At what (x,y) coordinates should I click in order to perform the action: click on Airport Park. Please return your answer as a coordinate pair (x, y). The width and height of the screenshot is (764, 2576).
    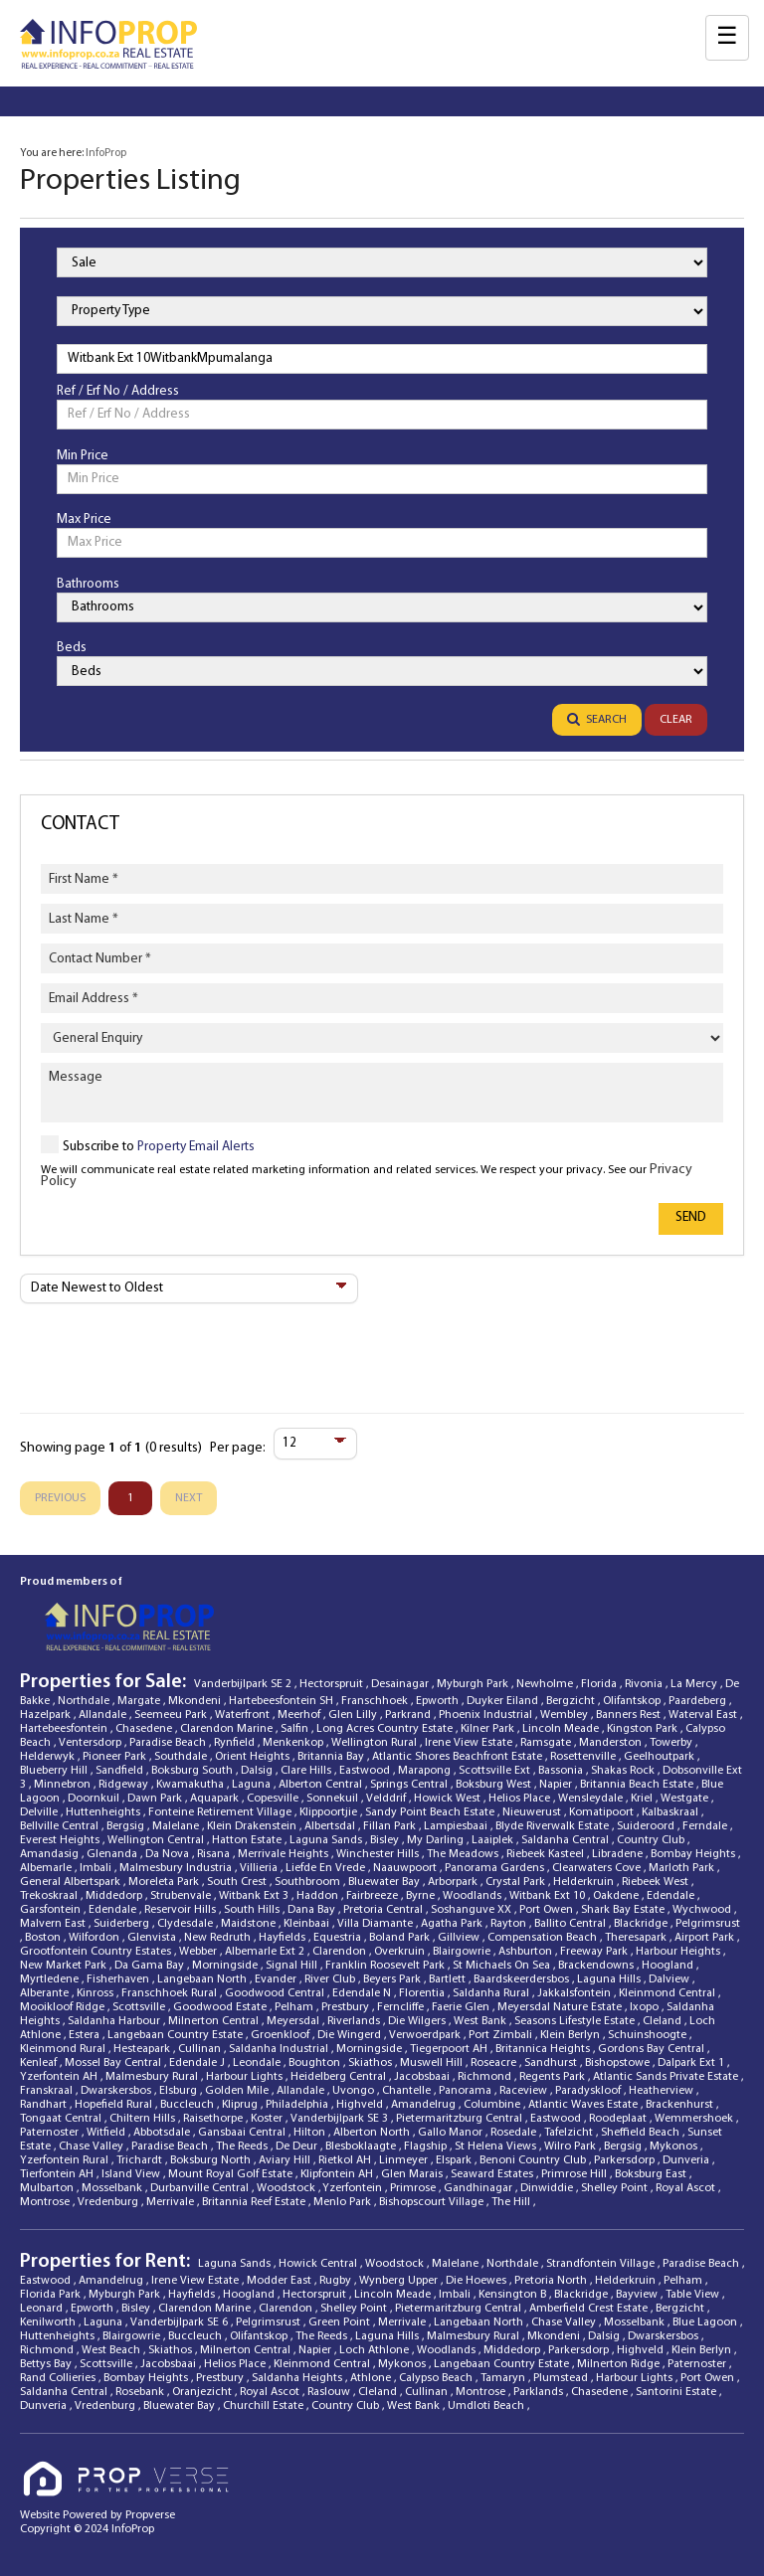
    Looking at the image, I should click on (705, 1938).